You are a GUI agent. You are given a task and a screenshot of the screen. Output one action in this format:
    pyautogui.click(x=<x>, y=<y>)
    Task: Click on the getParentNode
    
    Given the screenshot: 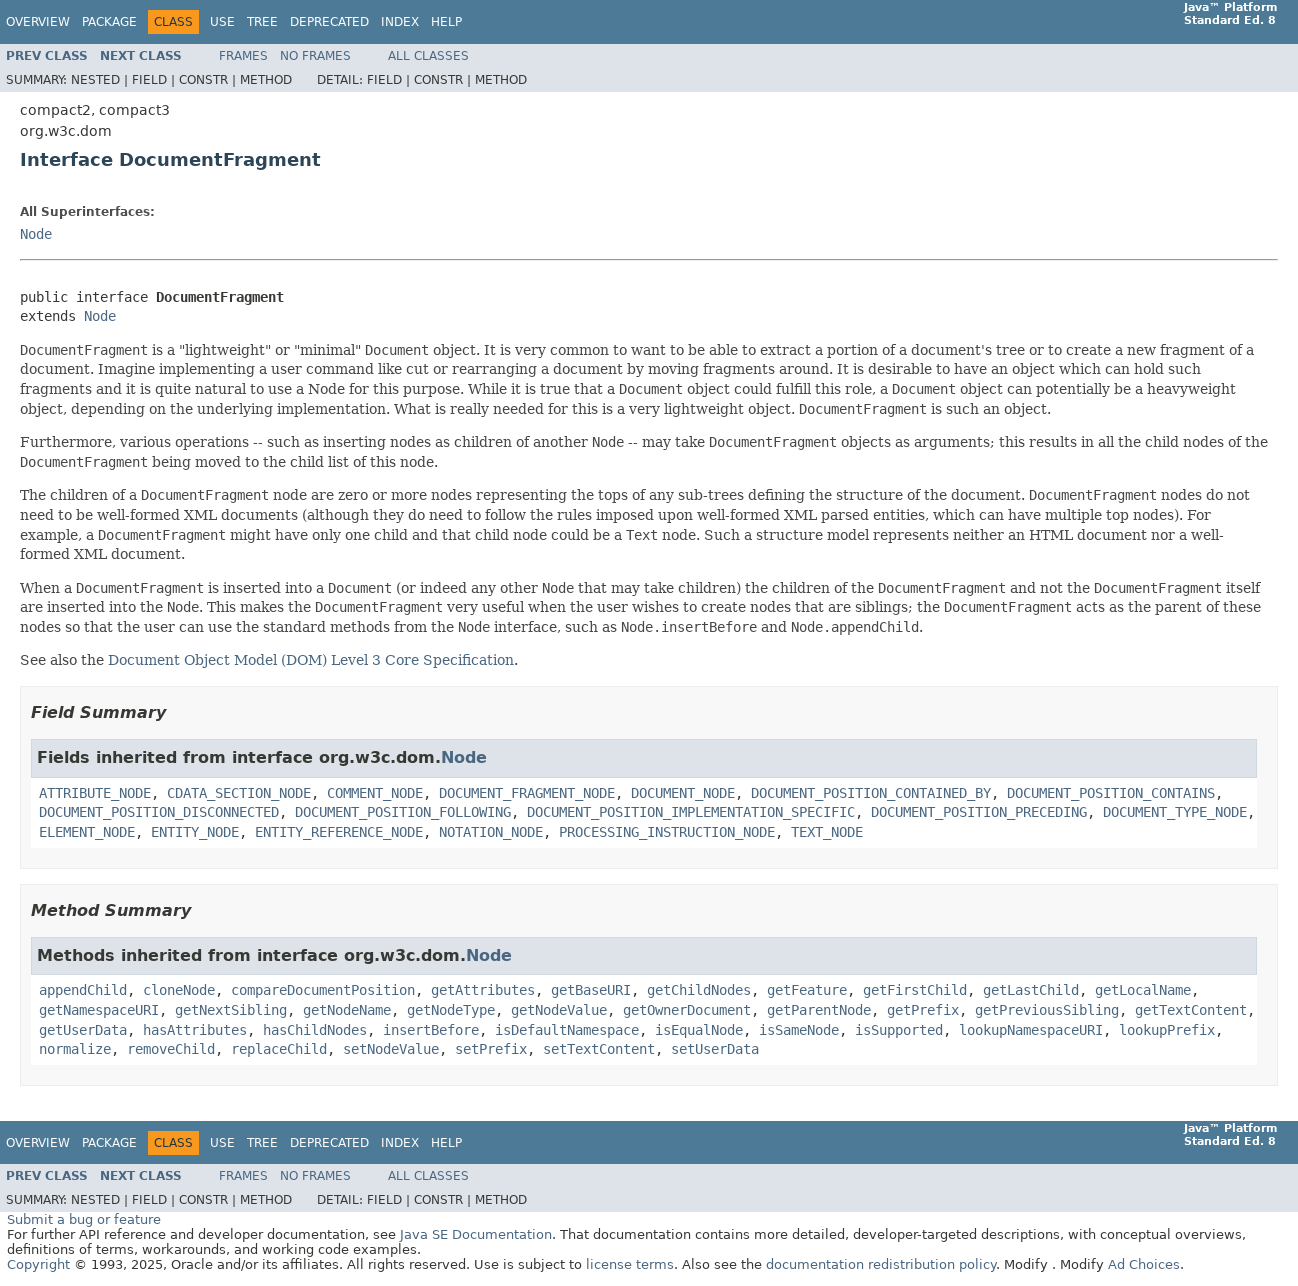 What is the action you would take?
    pyautogui.click(x=819, y=1010)
    